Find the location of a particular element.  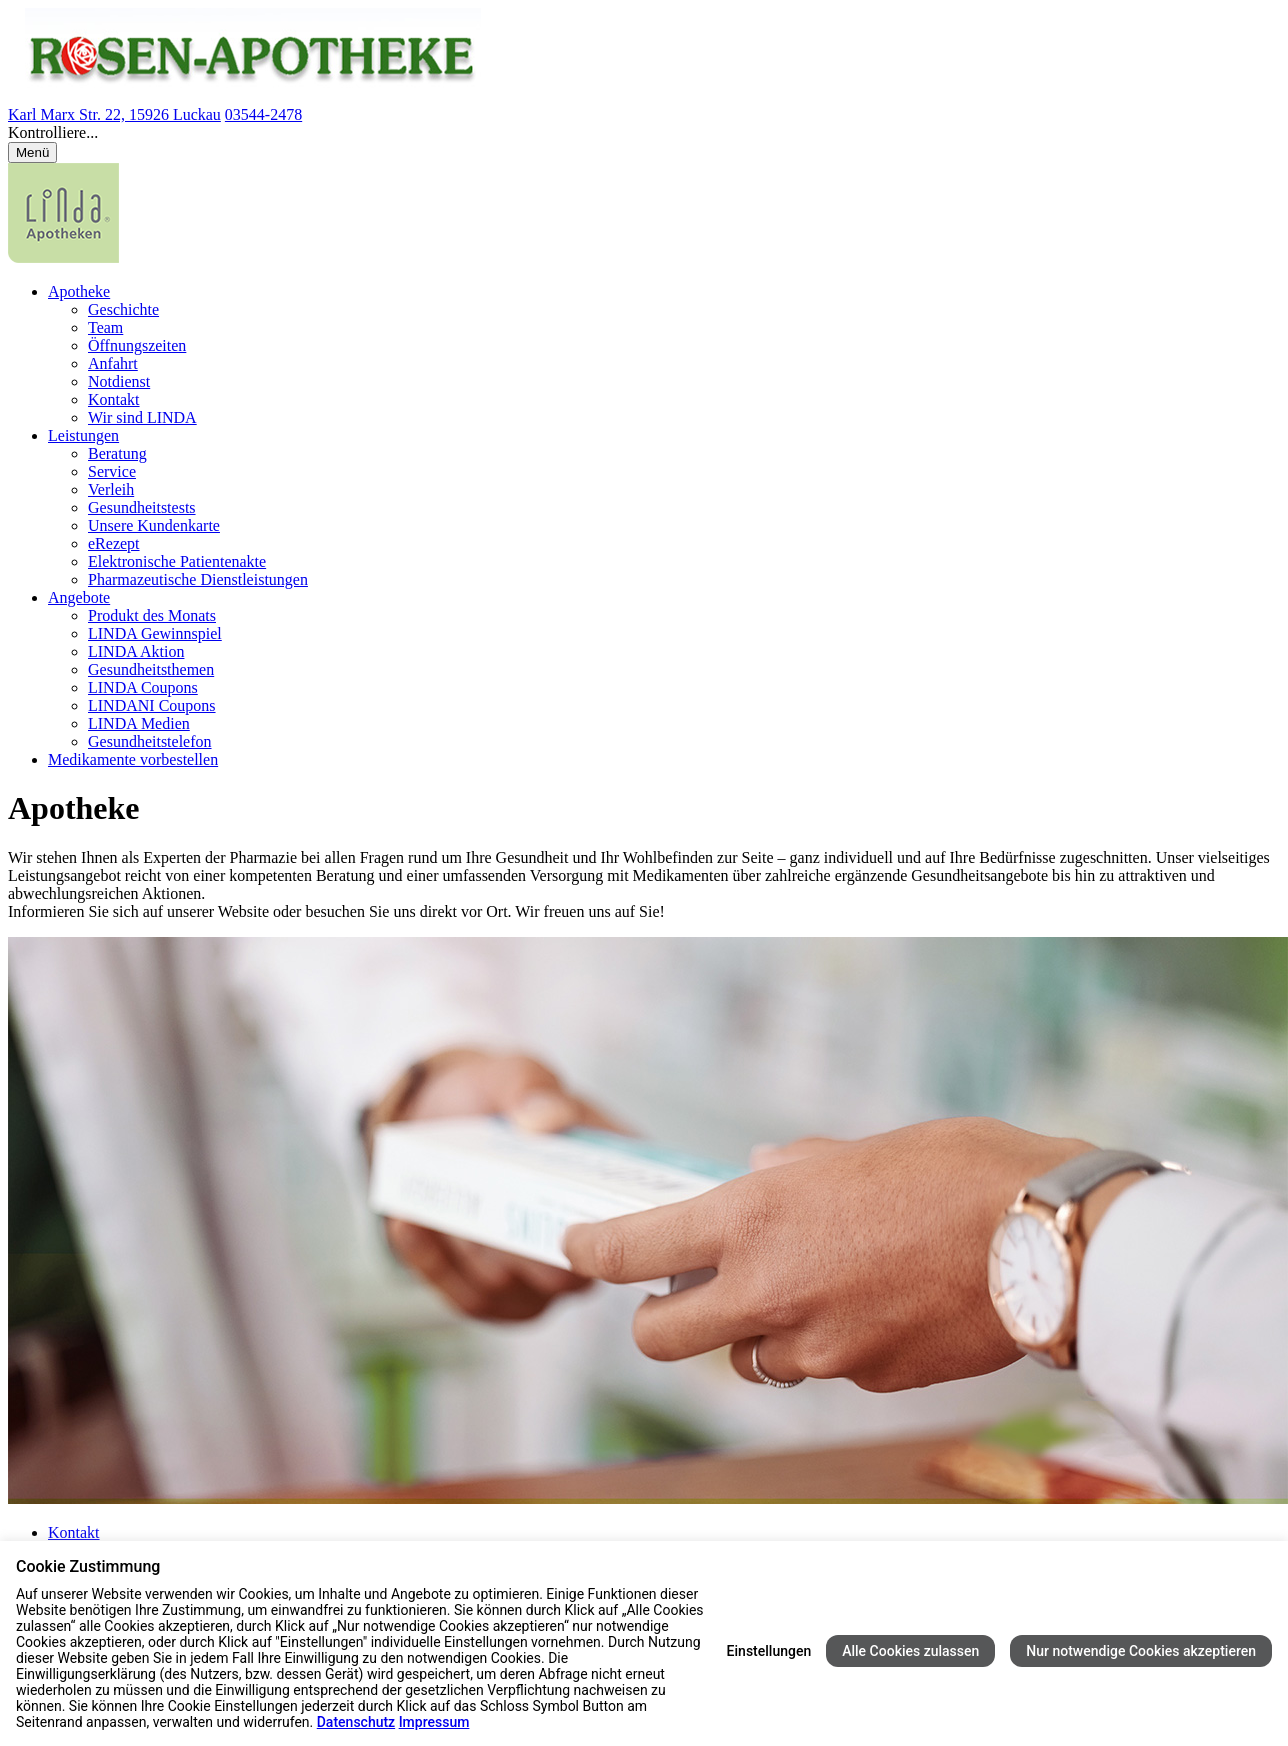

Pharmazeutische Dienstleistungen [menuitem] is located at coordinates (198, 579).